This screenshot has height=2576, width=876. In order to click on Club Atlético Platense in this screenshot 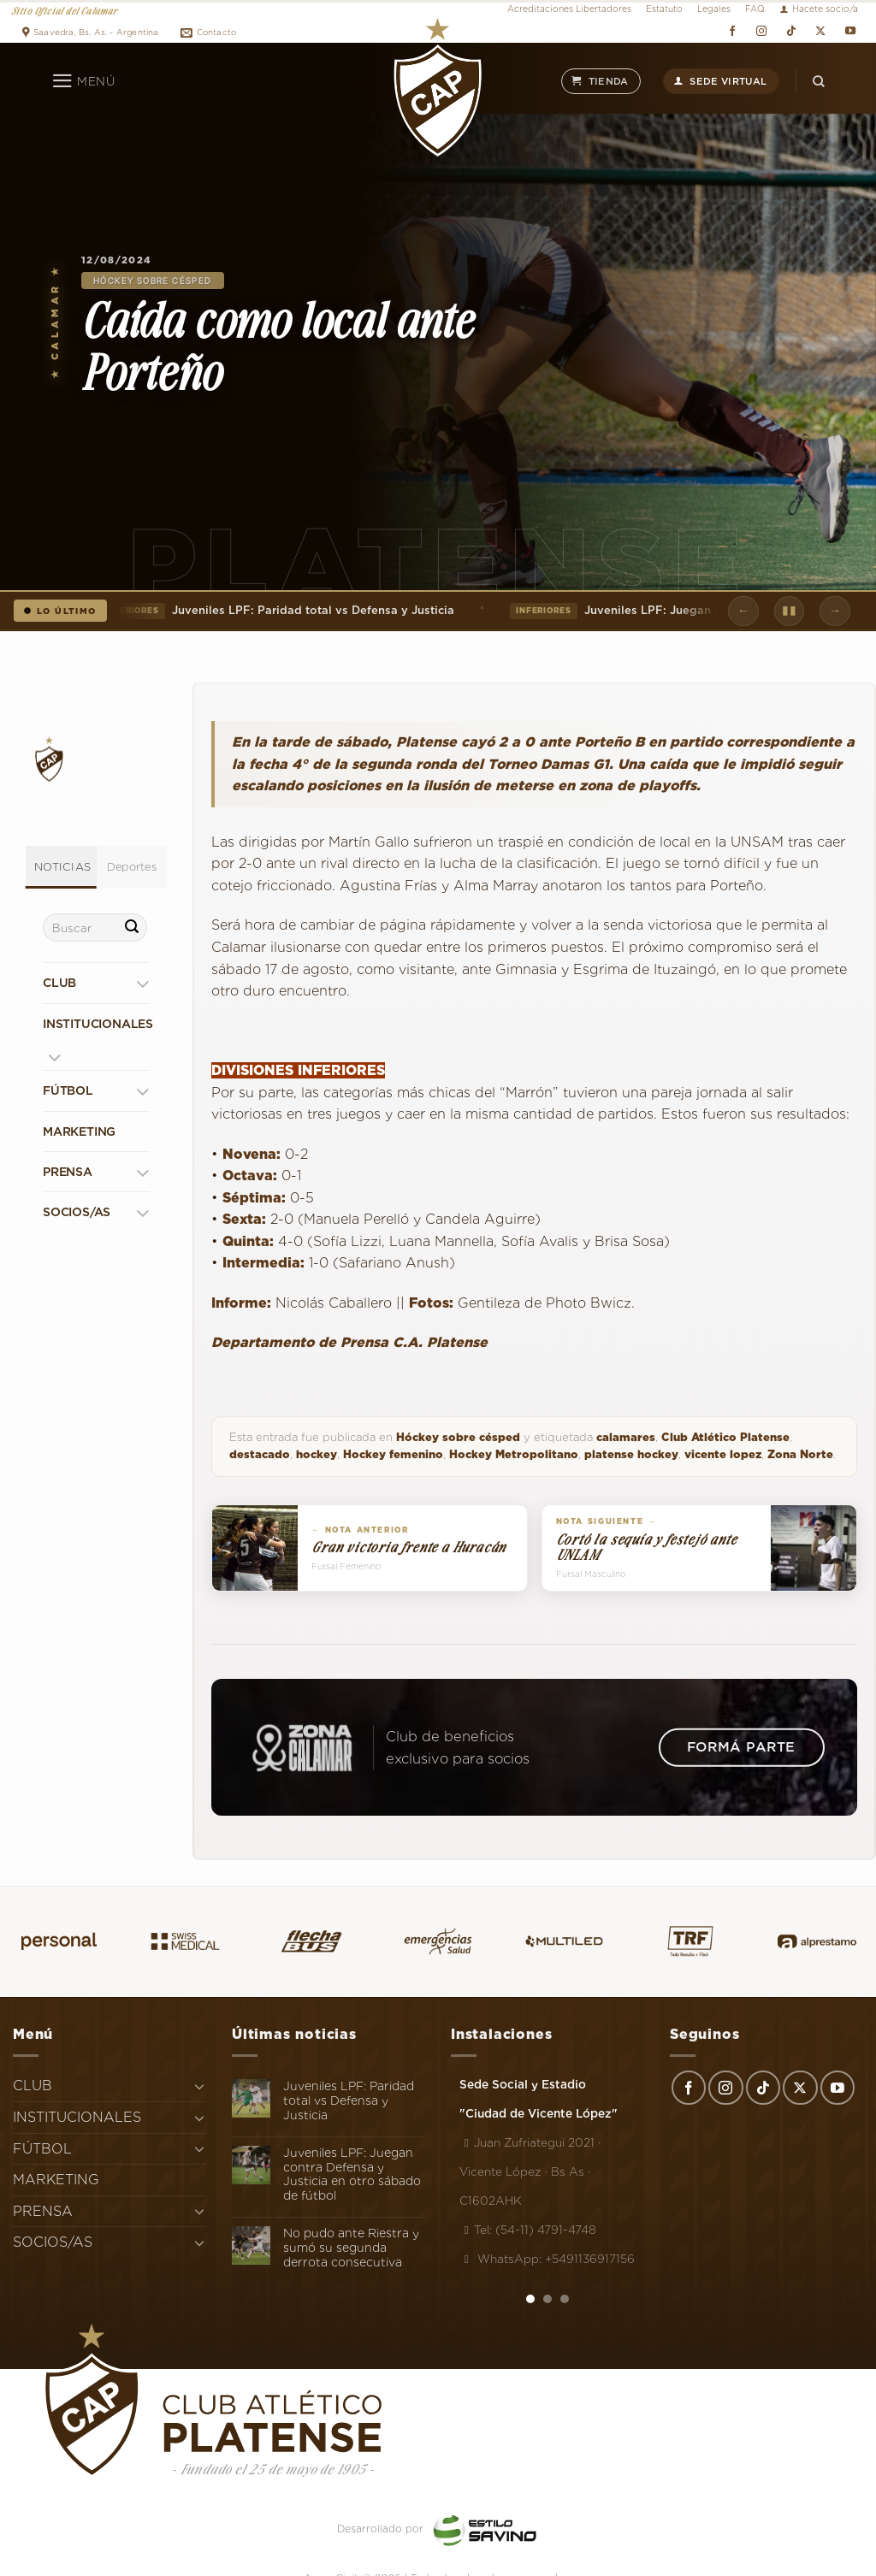, I will do `click(725, 1437)`.